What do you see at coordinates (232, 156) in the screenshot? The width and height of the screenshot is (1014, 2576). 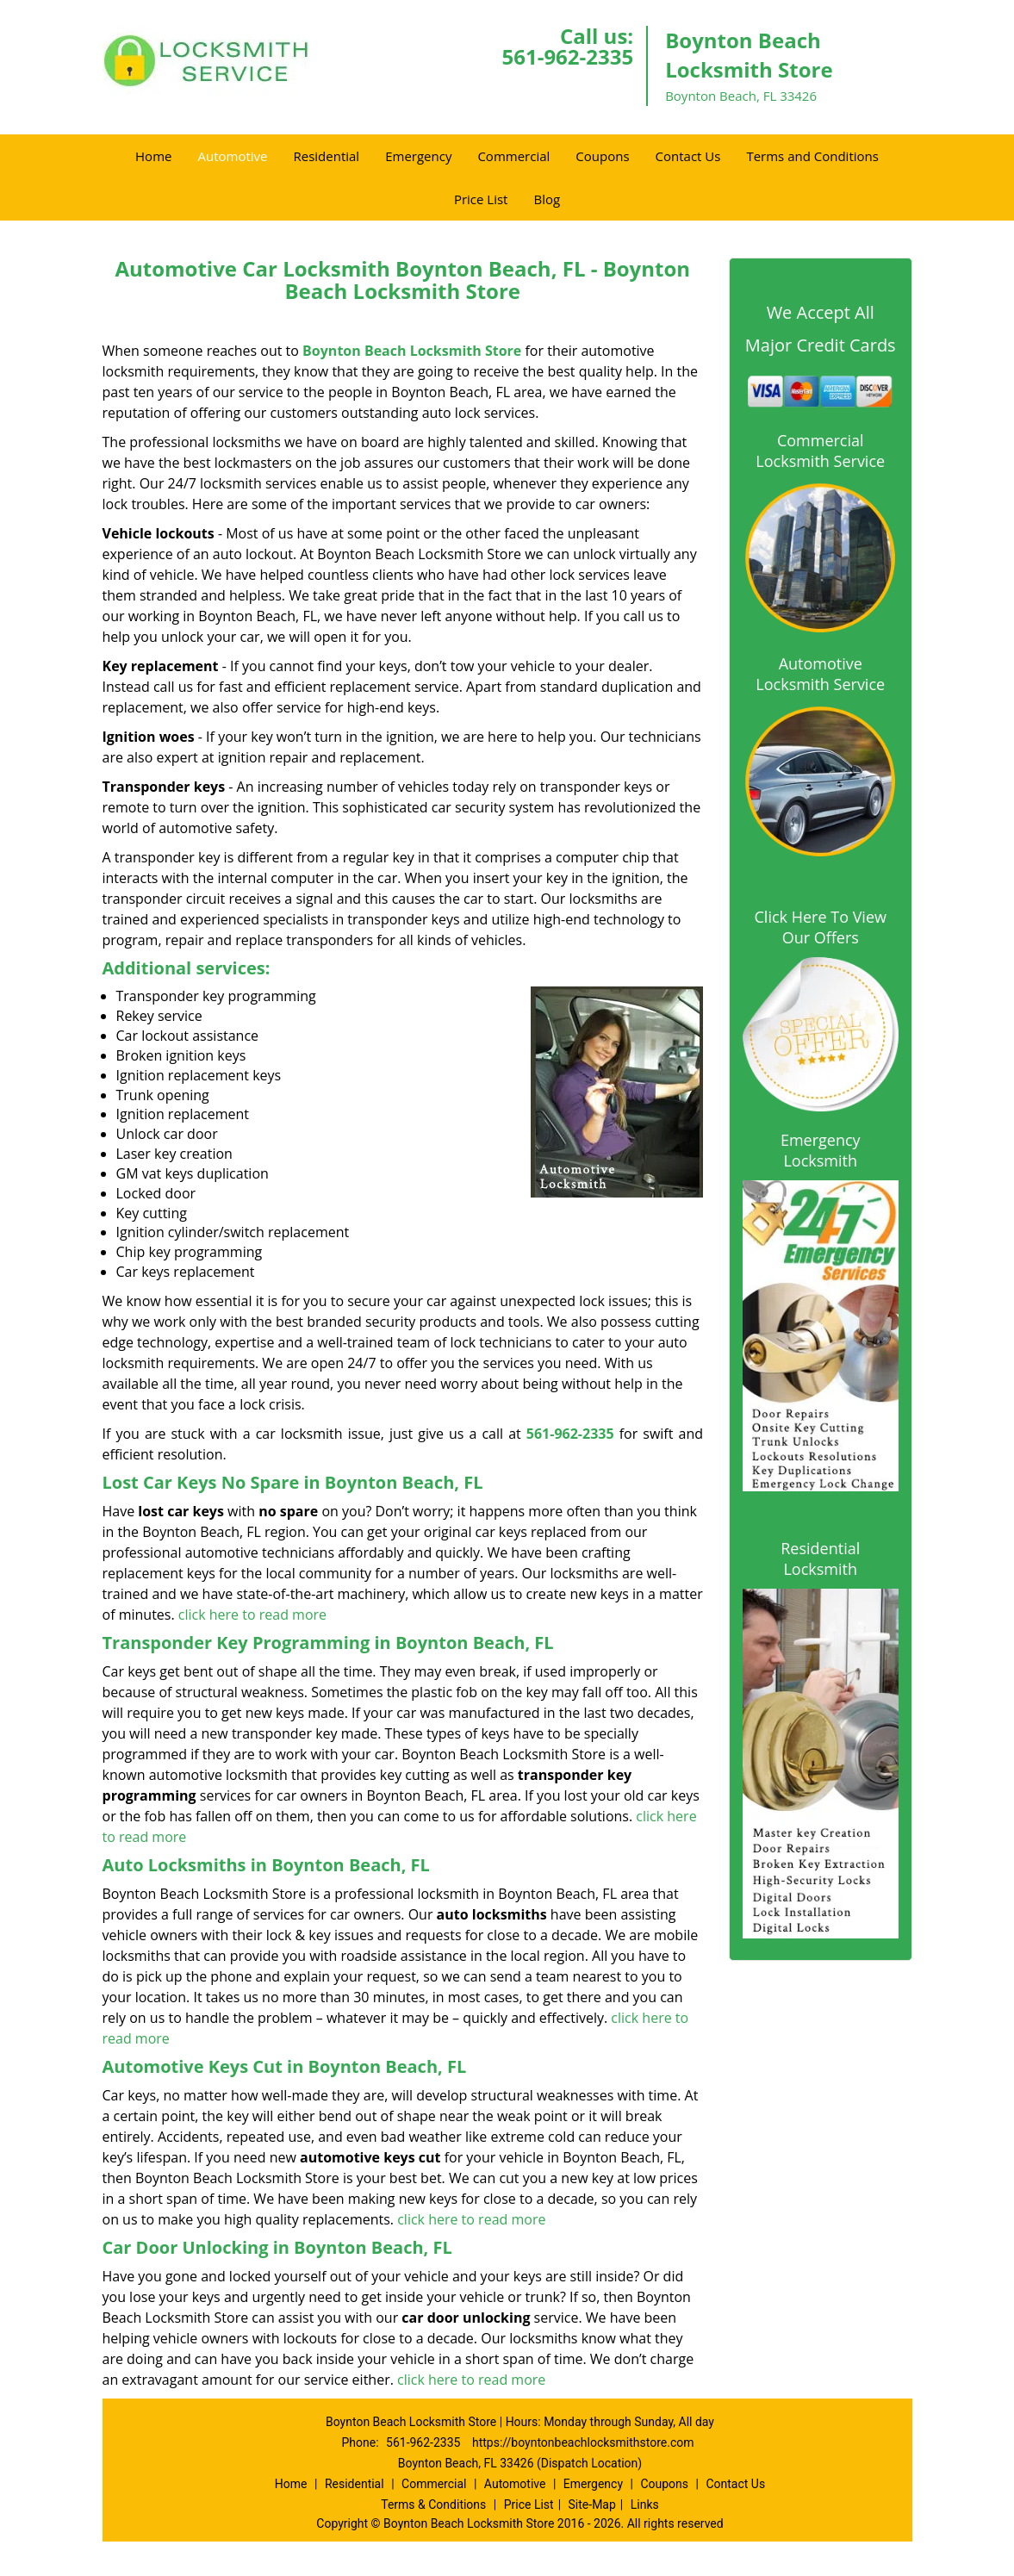 I see `Automotive` at bounding box center [232, 156].